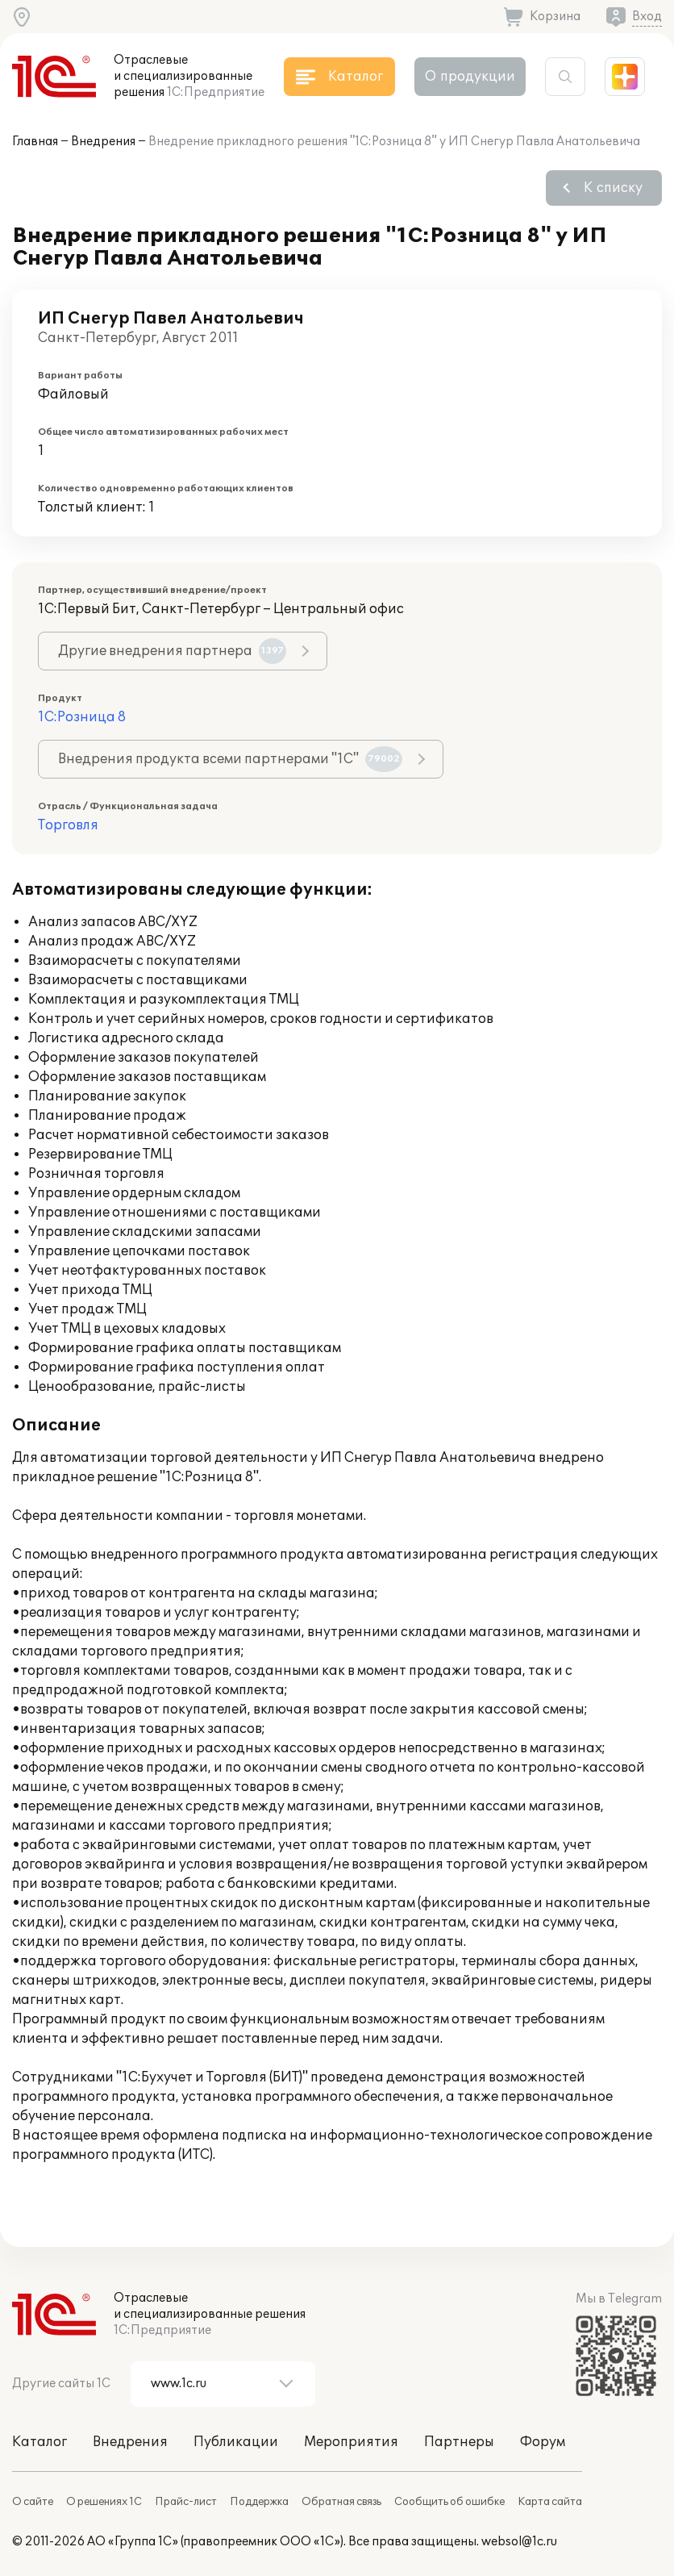  What do you see at coordinates (186, 2501) in the screenshot?
I see `Прайс-лист` at bounding box center [186, 2501].